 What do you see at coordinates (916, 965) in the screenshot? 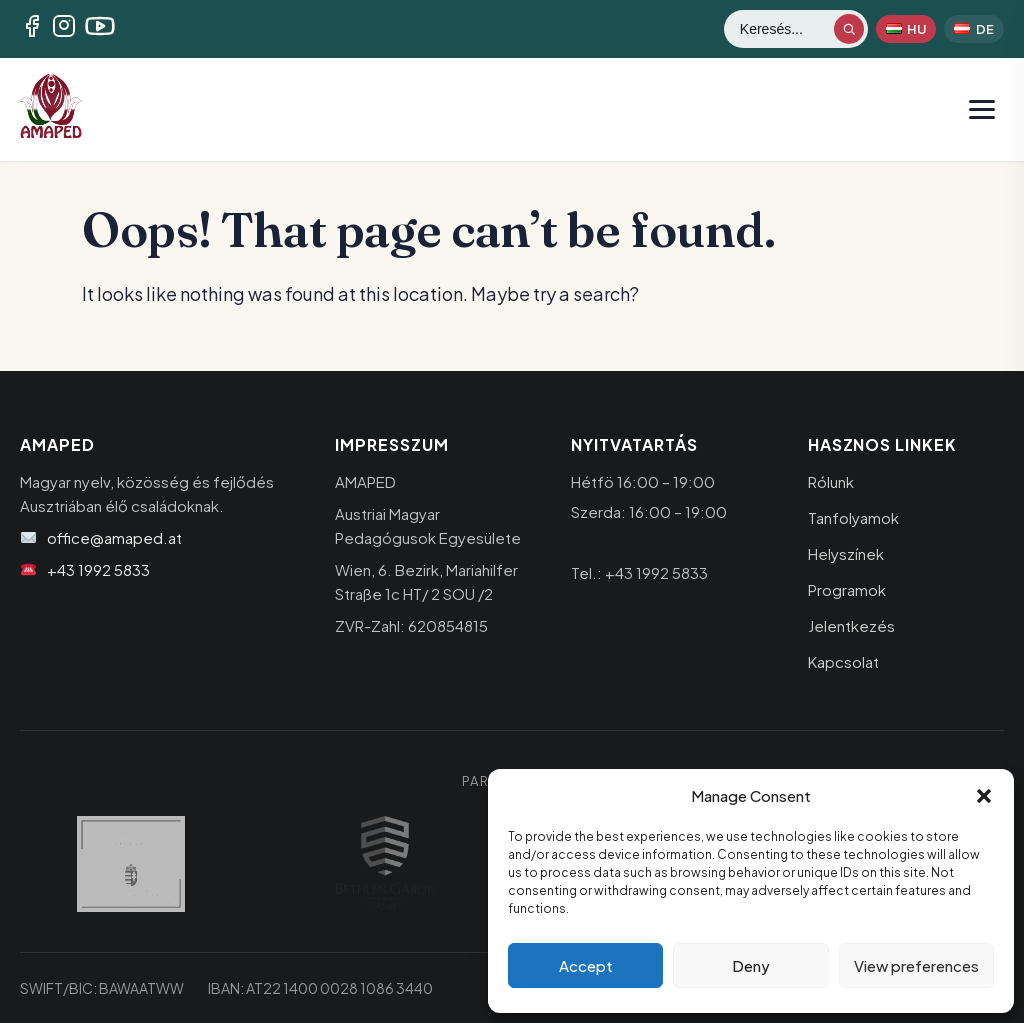
I see `View preferences` at bounding box center [916, 965].